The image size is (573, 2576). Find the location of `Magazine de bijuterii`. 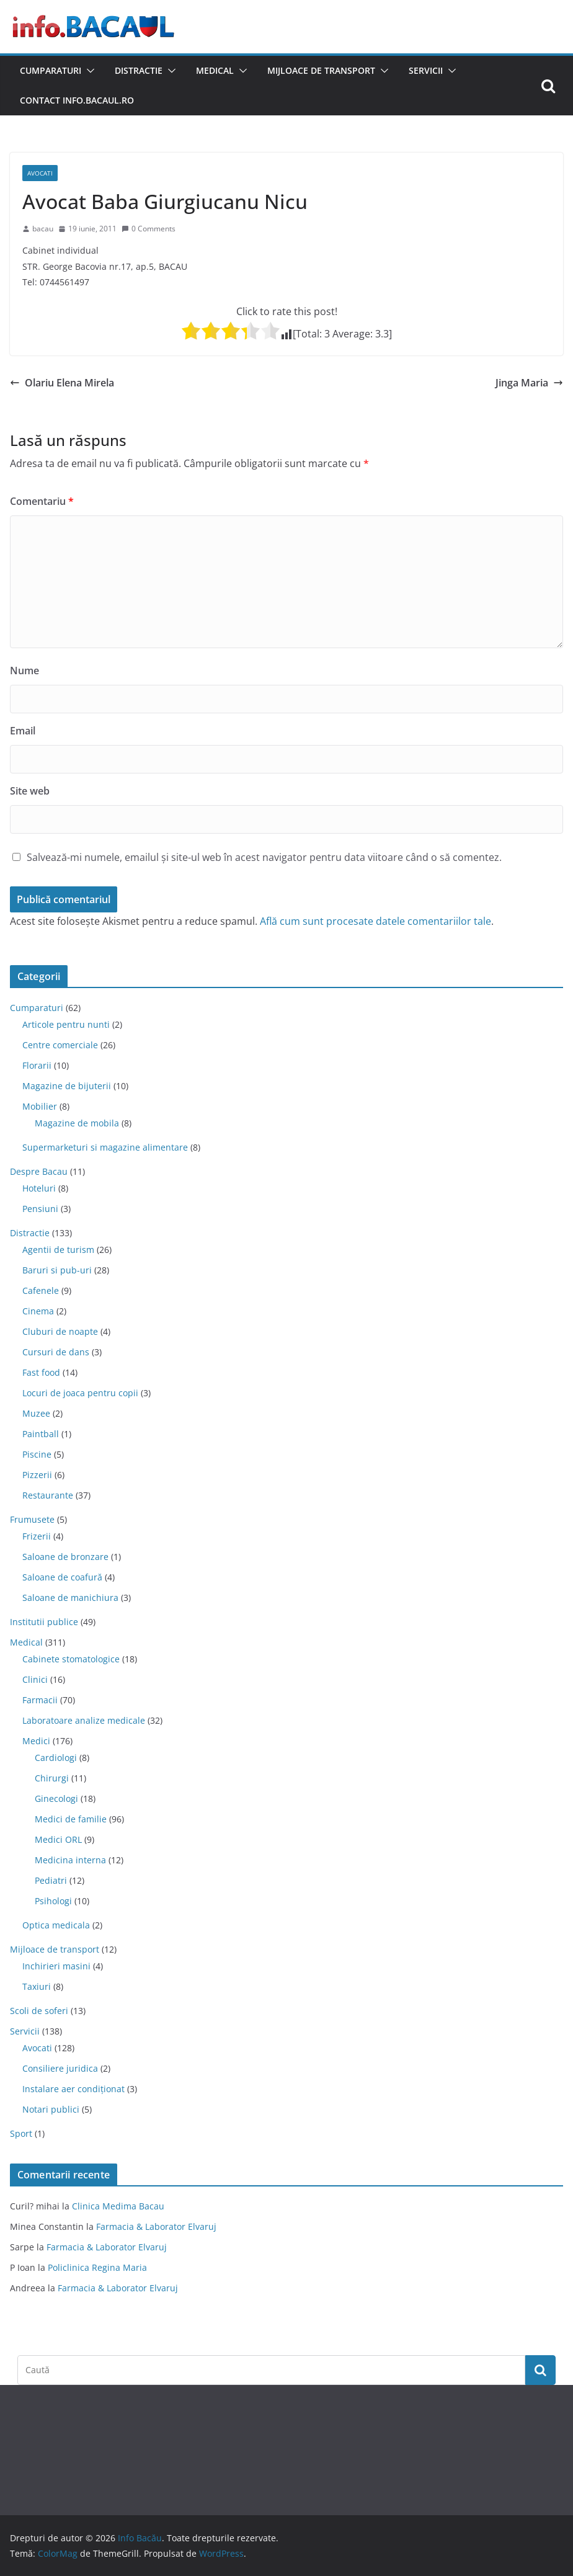

Magazine de bijuterii is located at coordinates (66, 1086).